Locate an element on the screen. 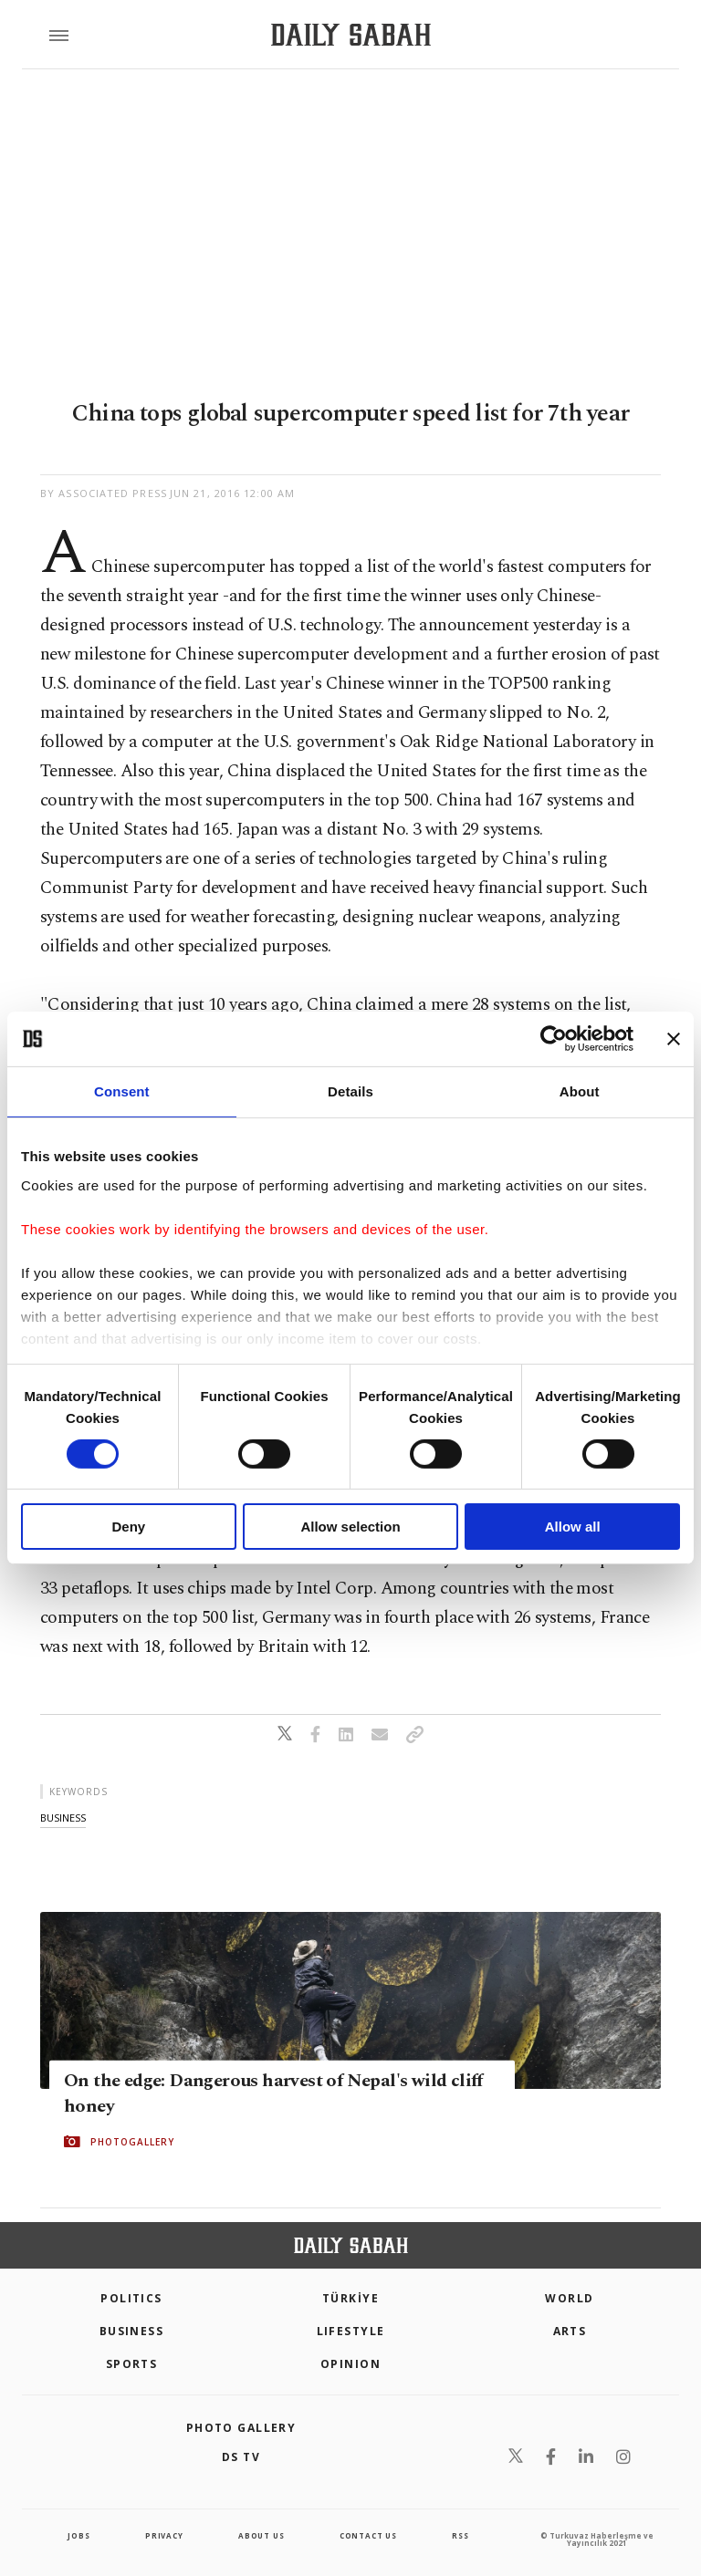 The image size is (701, 2576). [Daily Sabah - Latest & Breaking News from Turkey | Istanbul] is located at coordinates (351, 35).